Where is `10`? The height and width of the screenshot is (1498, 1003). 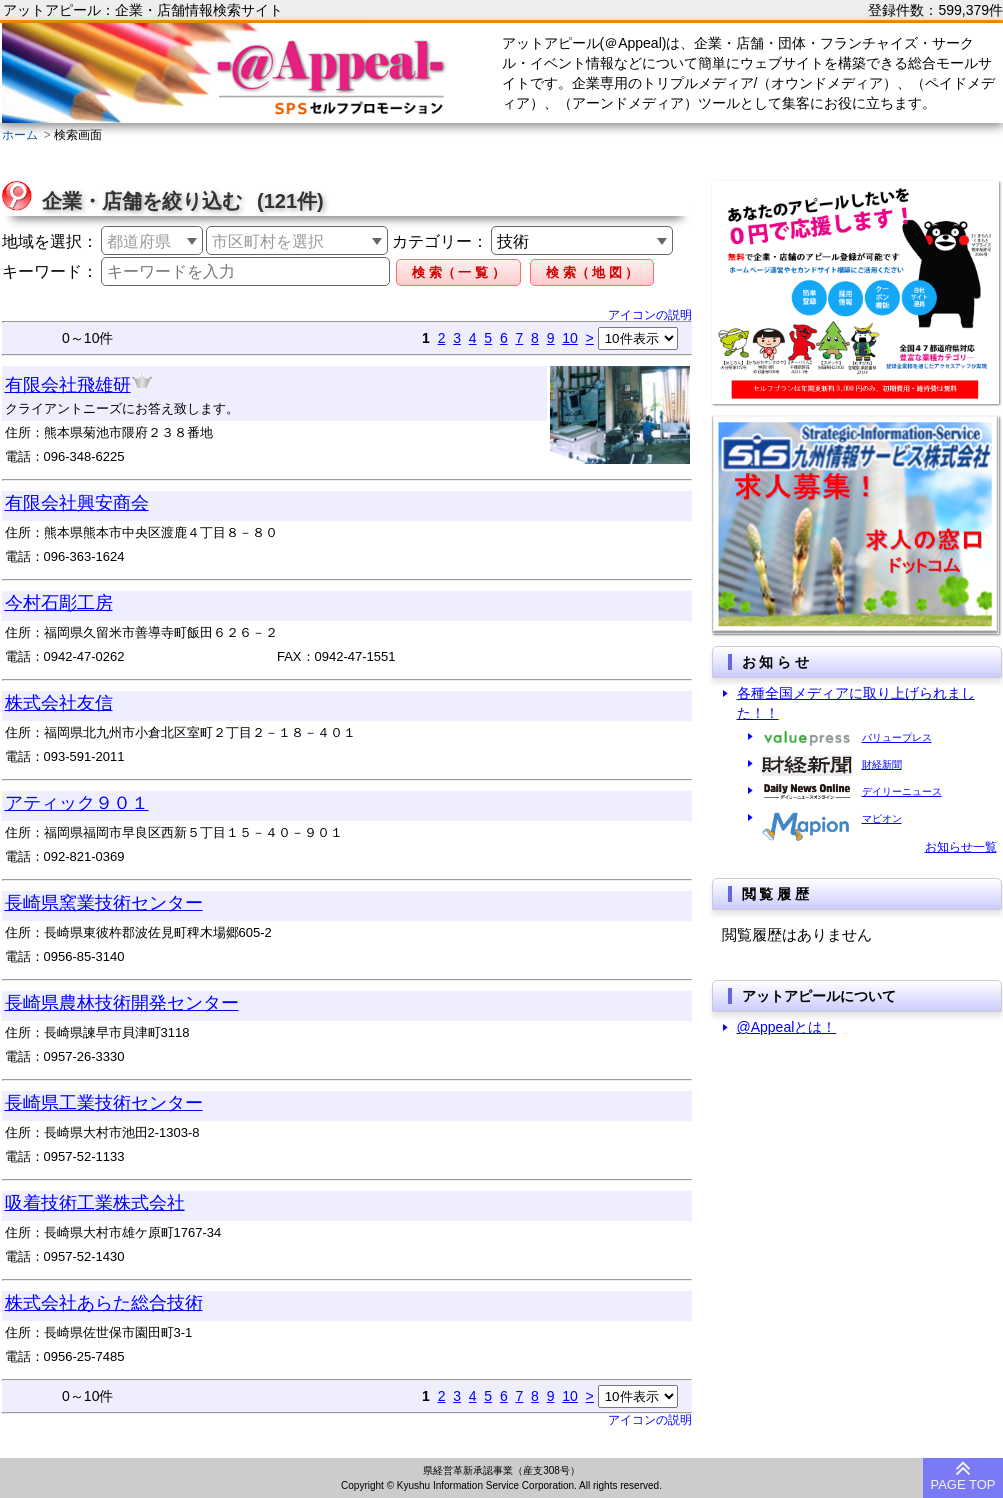
10 is located at coordinates (570, 338).